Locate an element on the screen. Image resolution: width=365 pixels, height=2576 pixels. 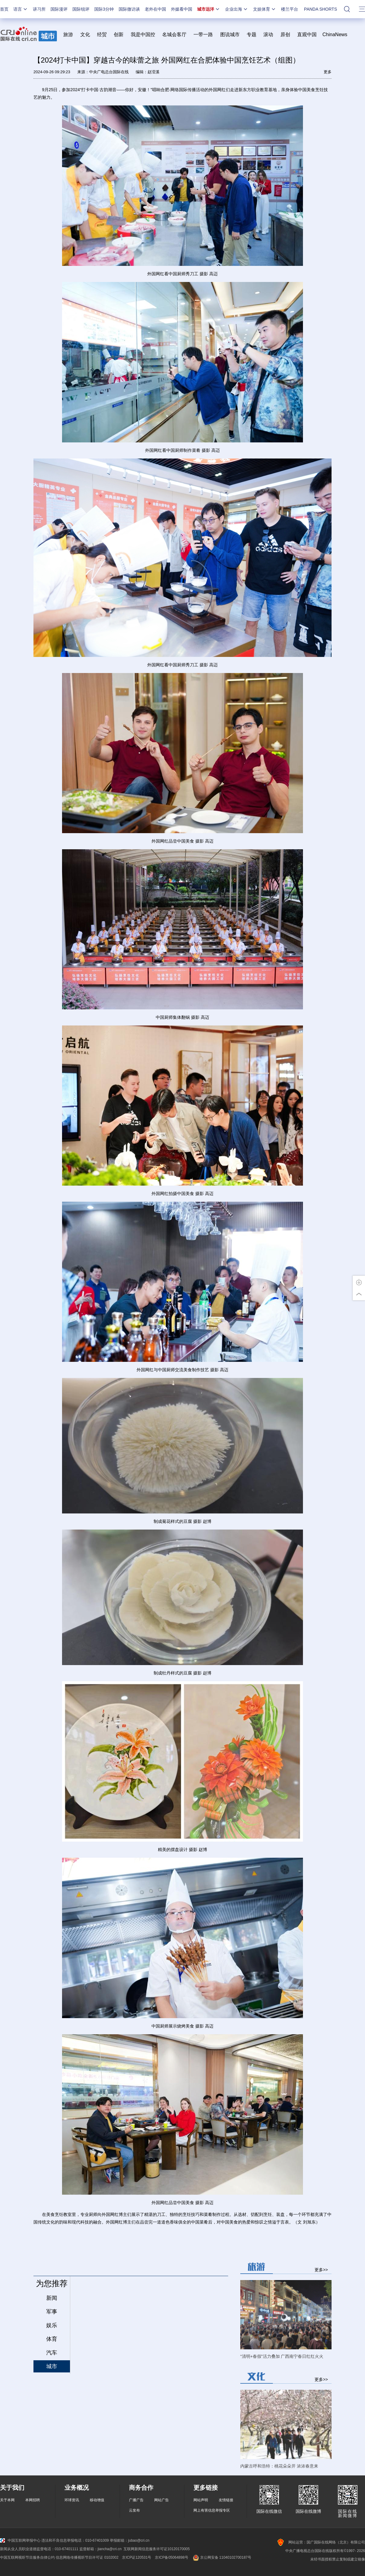
我是中国控 is located at coordinates (143, 34).